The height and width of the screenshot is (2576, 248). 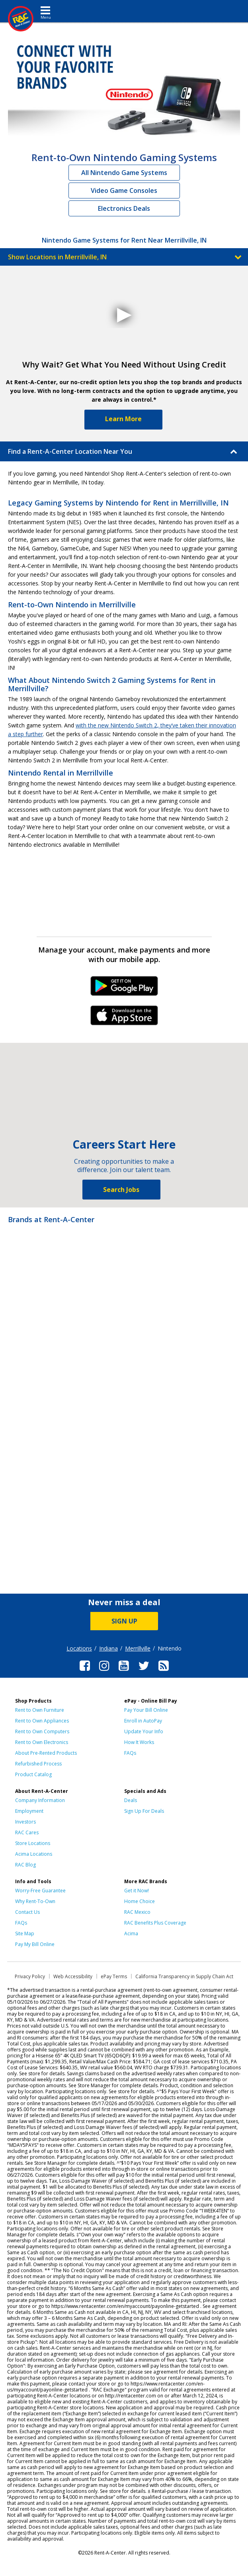 I want to click on Update Your Info, so click(x=143, y=1731).